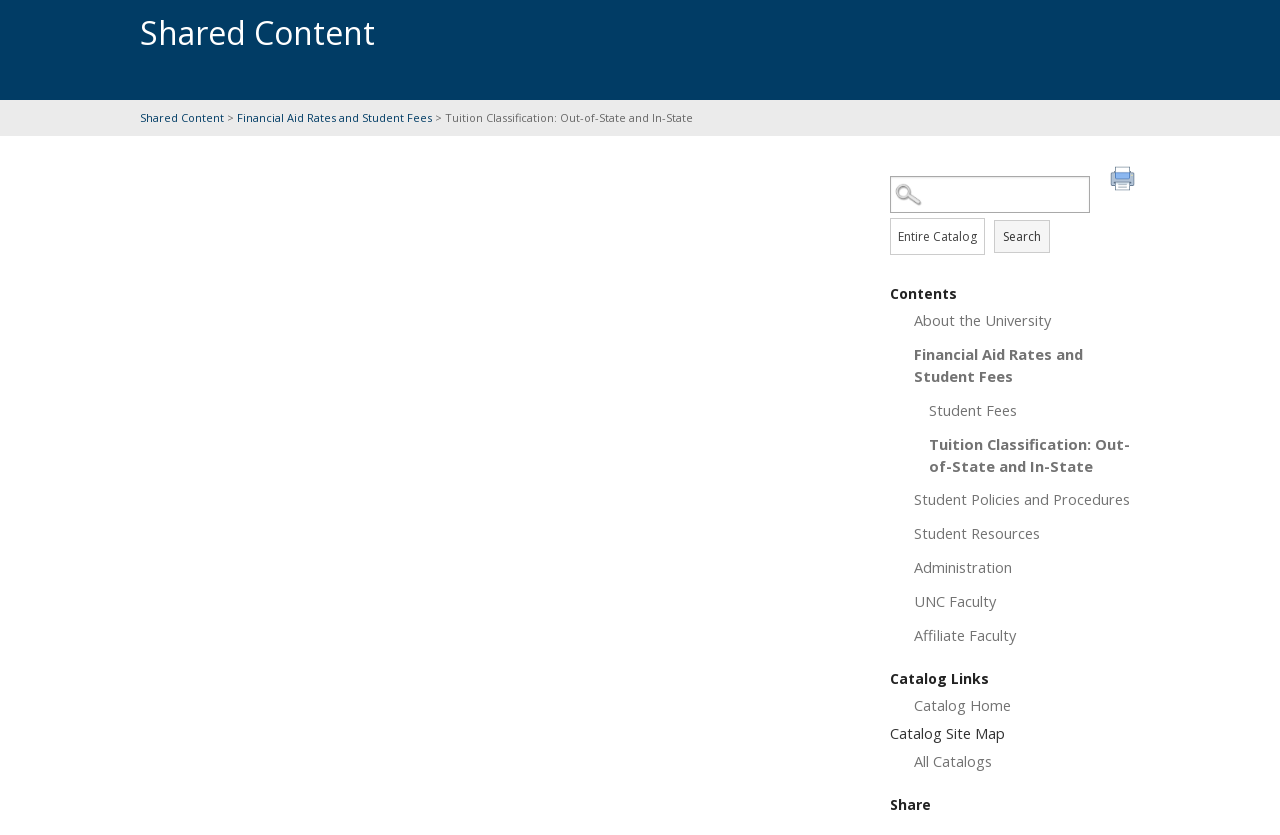 The width and height of the screenshot is (1280, 835). I want to click on About the University, so click(982, 320).